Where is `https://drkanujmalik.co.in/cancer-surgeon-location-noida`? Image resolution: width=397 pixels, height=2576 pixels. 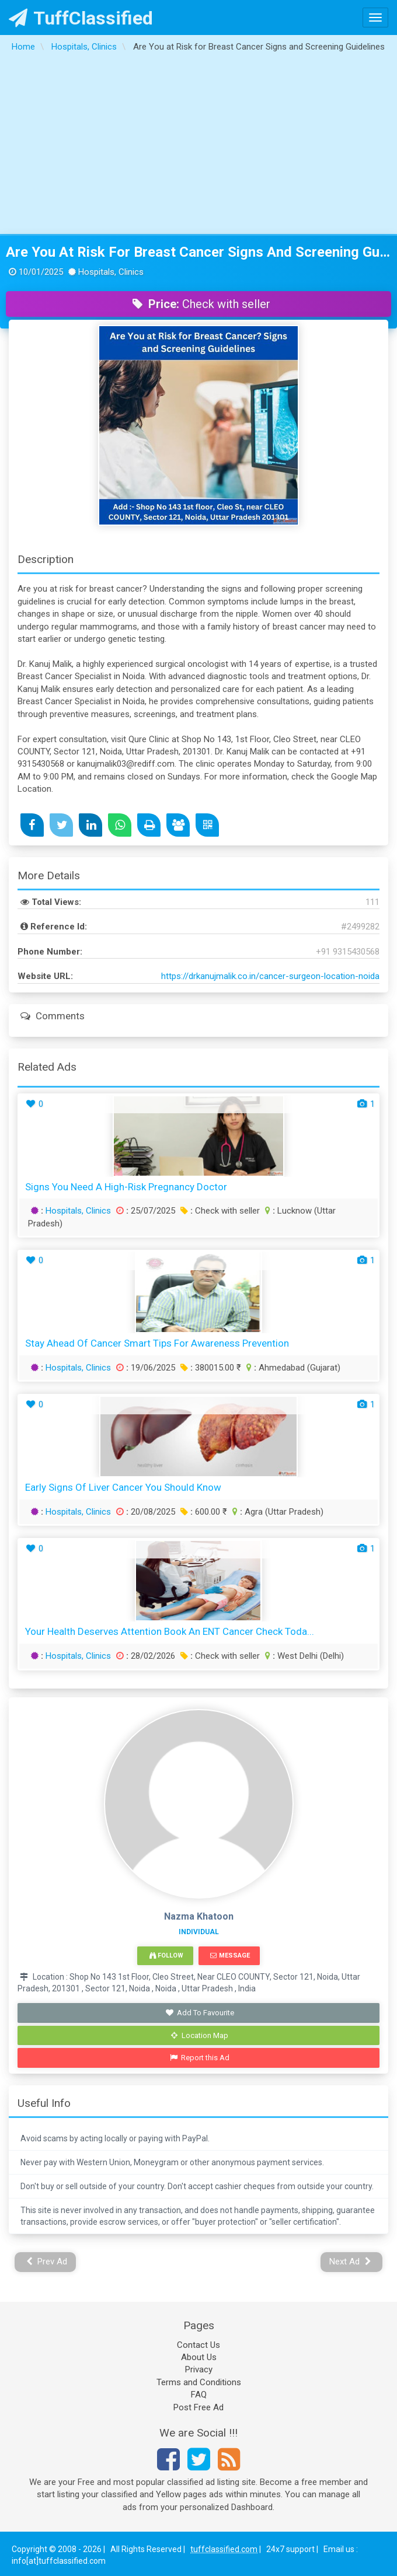 https://drkanujmalik.co.in/cancer-surgeon-location-noida is located at coordinates (270, 976).